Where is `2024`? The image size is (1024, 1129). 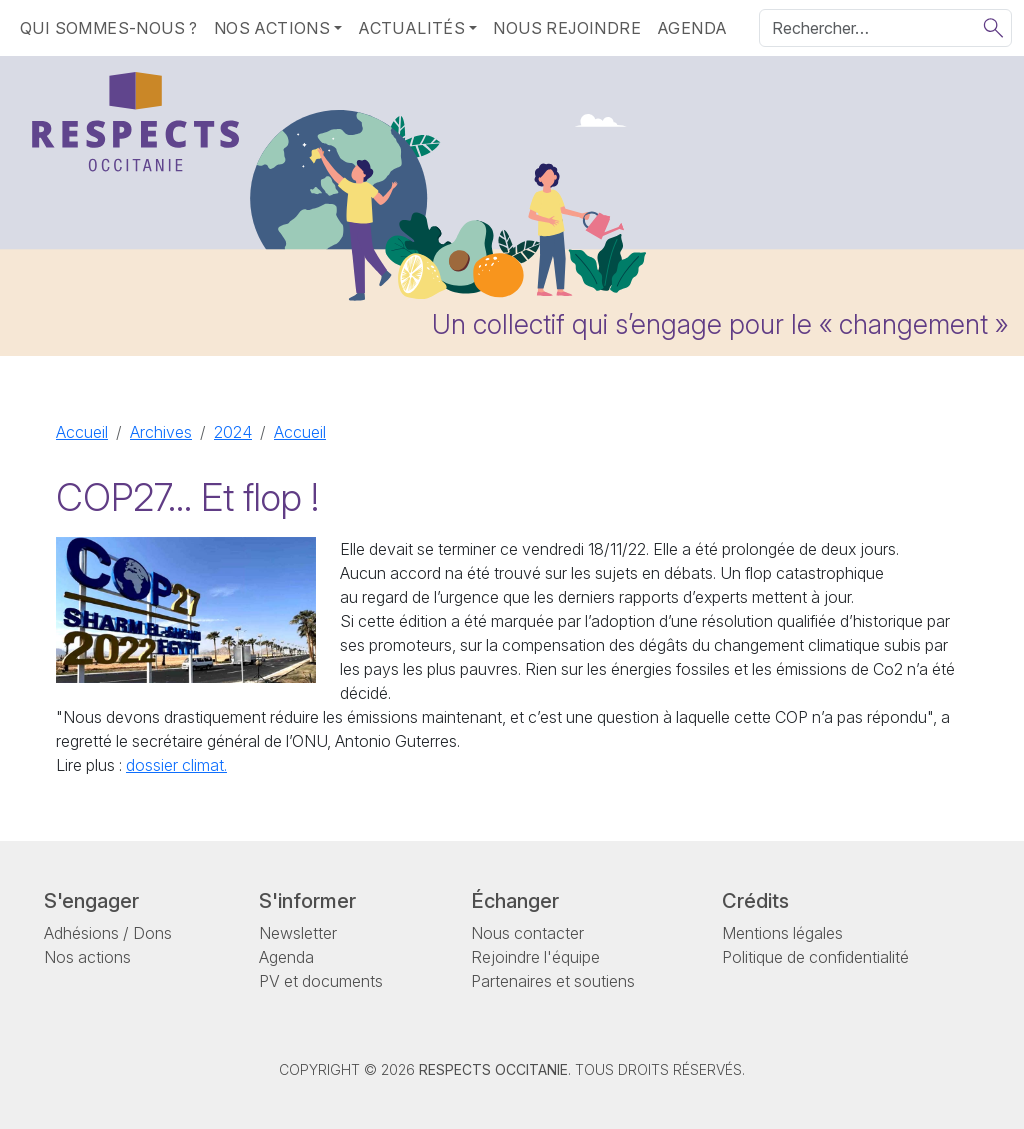 2024 is located at coordinates (233, 432).